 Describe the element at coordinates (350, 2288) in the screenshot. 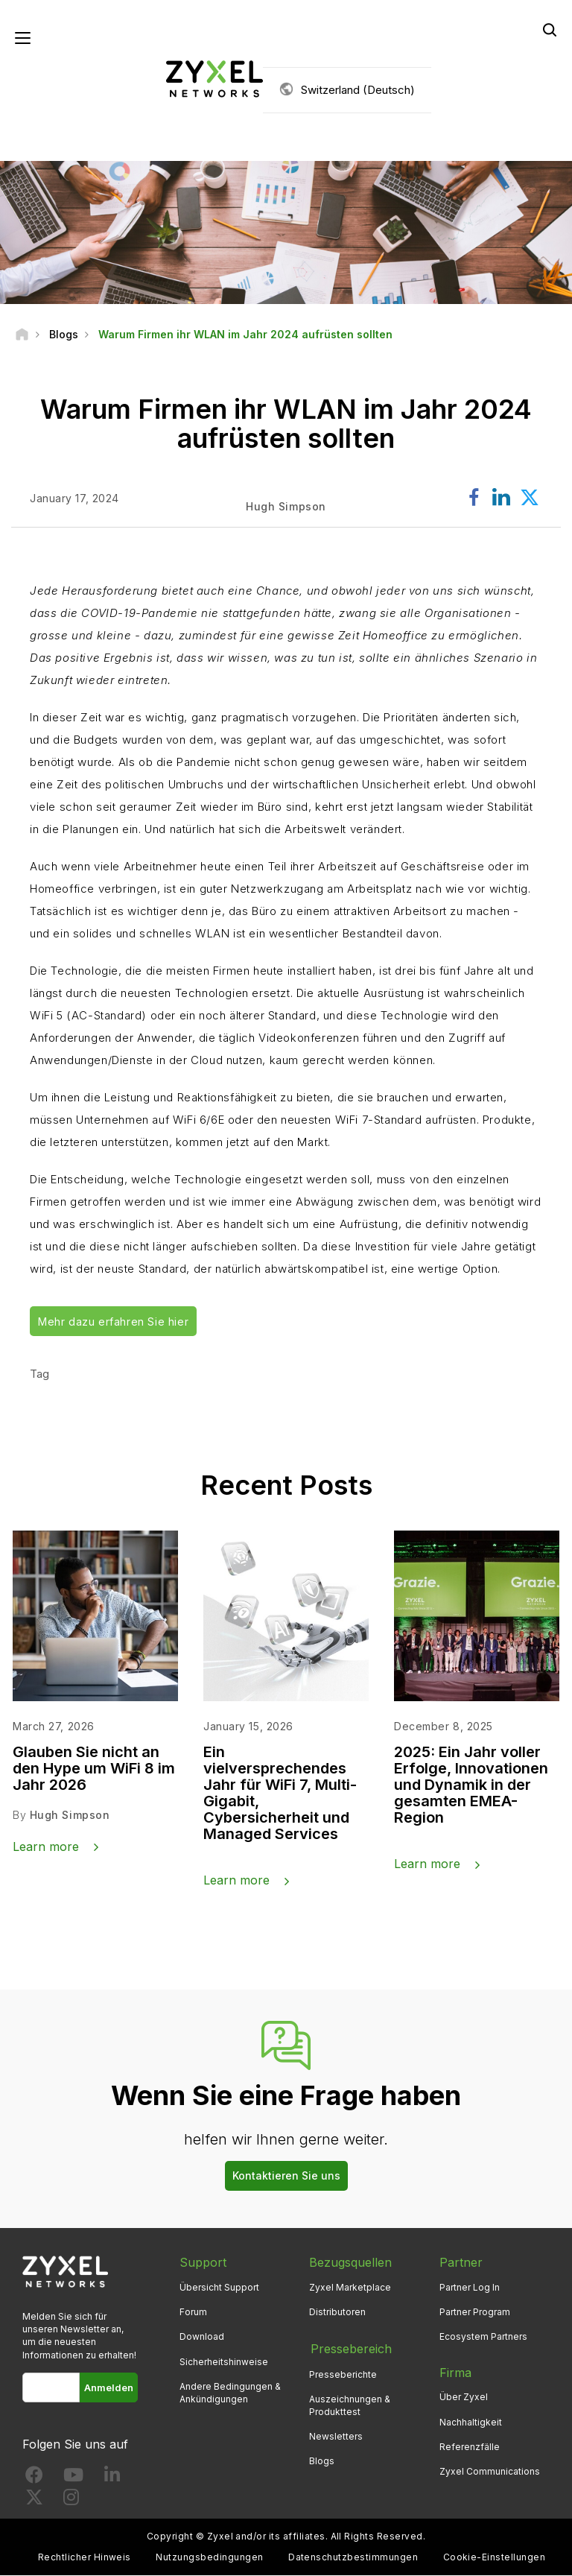

I see `Zyxel Marketplace` at that location.